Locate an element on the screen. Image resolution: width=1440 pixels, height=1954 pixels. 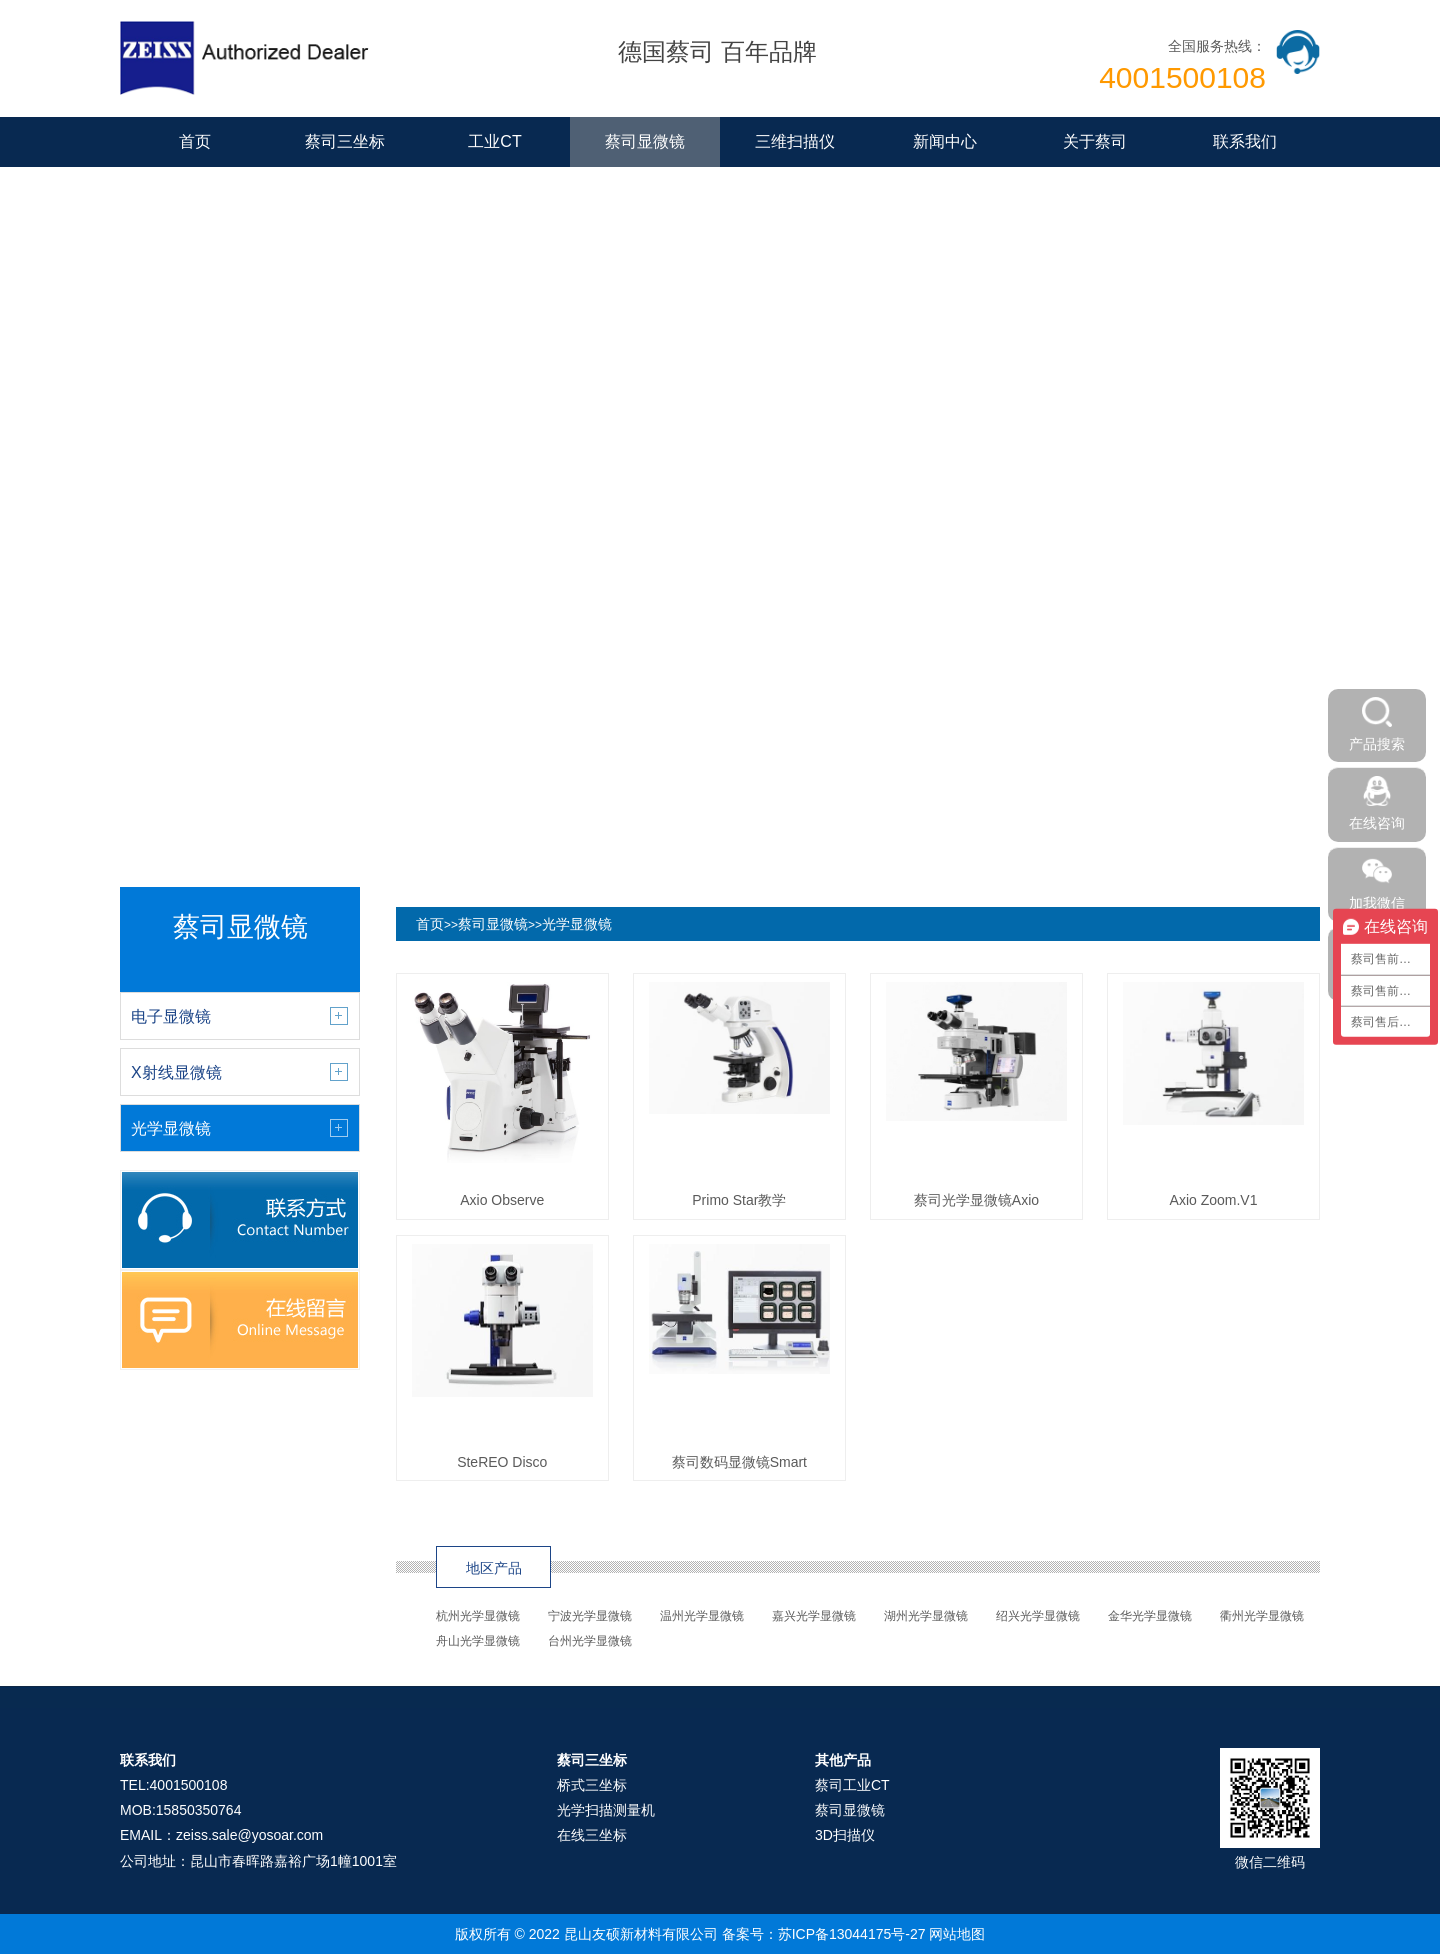
光学显微镜 is located at coordinates (577, 924).